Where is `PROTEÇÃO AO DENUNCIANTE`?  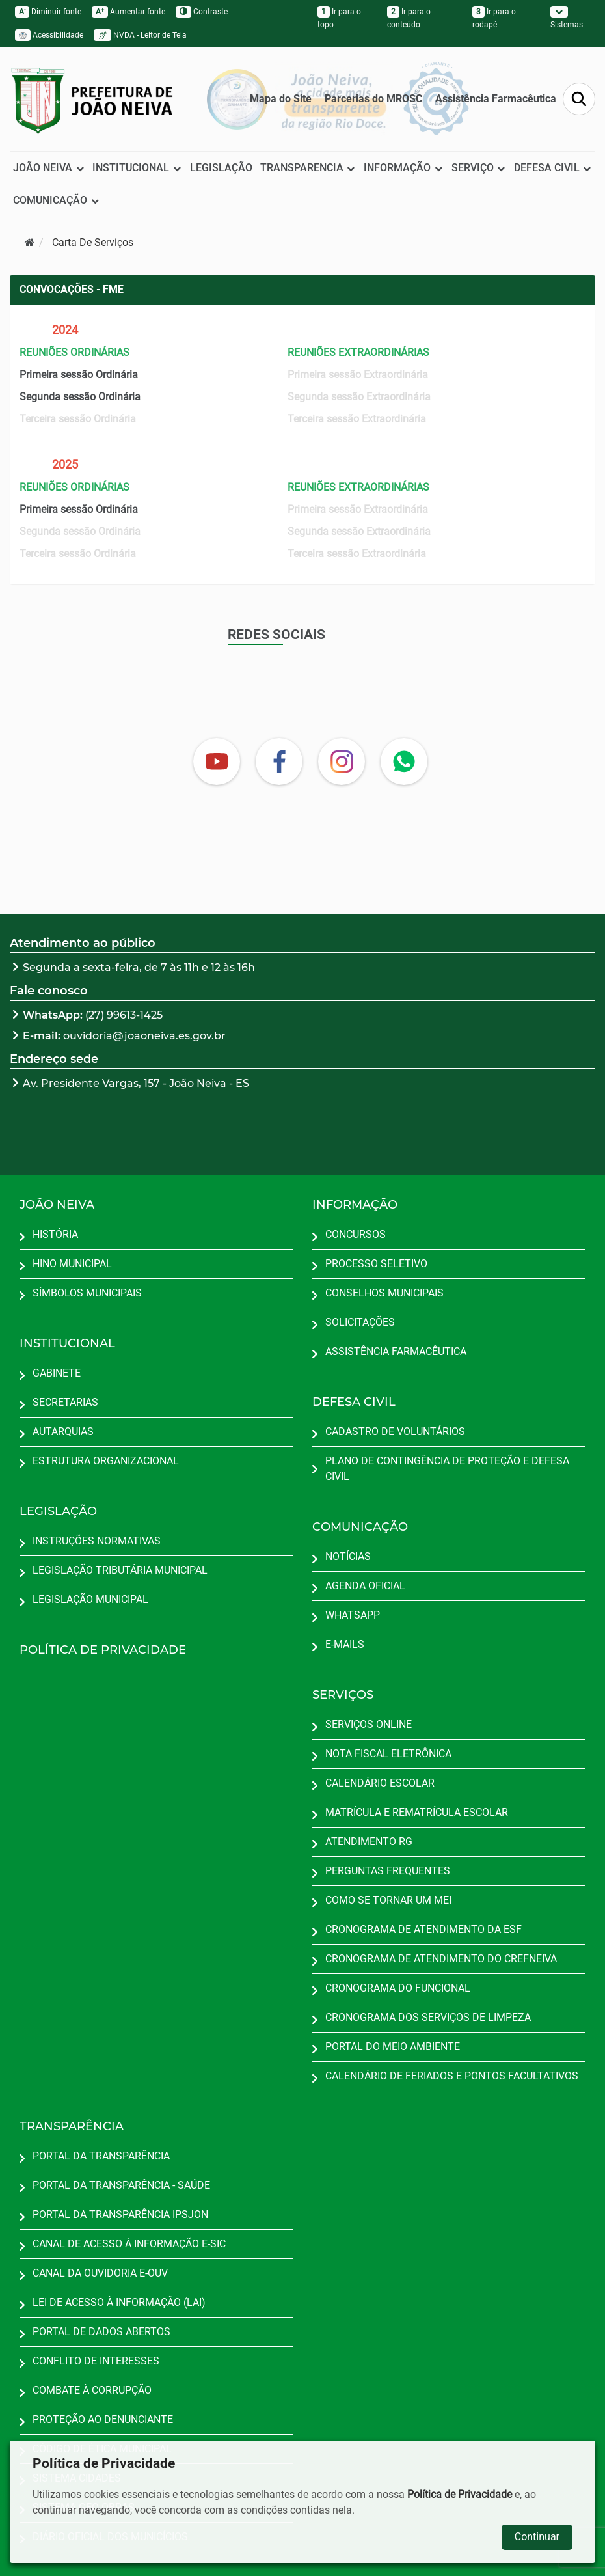
PROTEÇÃO AO DENUNCIANTE is located at coordinates (103, 2419).